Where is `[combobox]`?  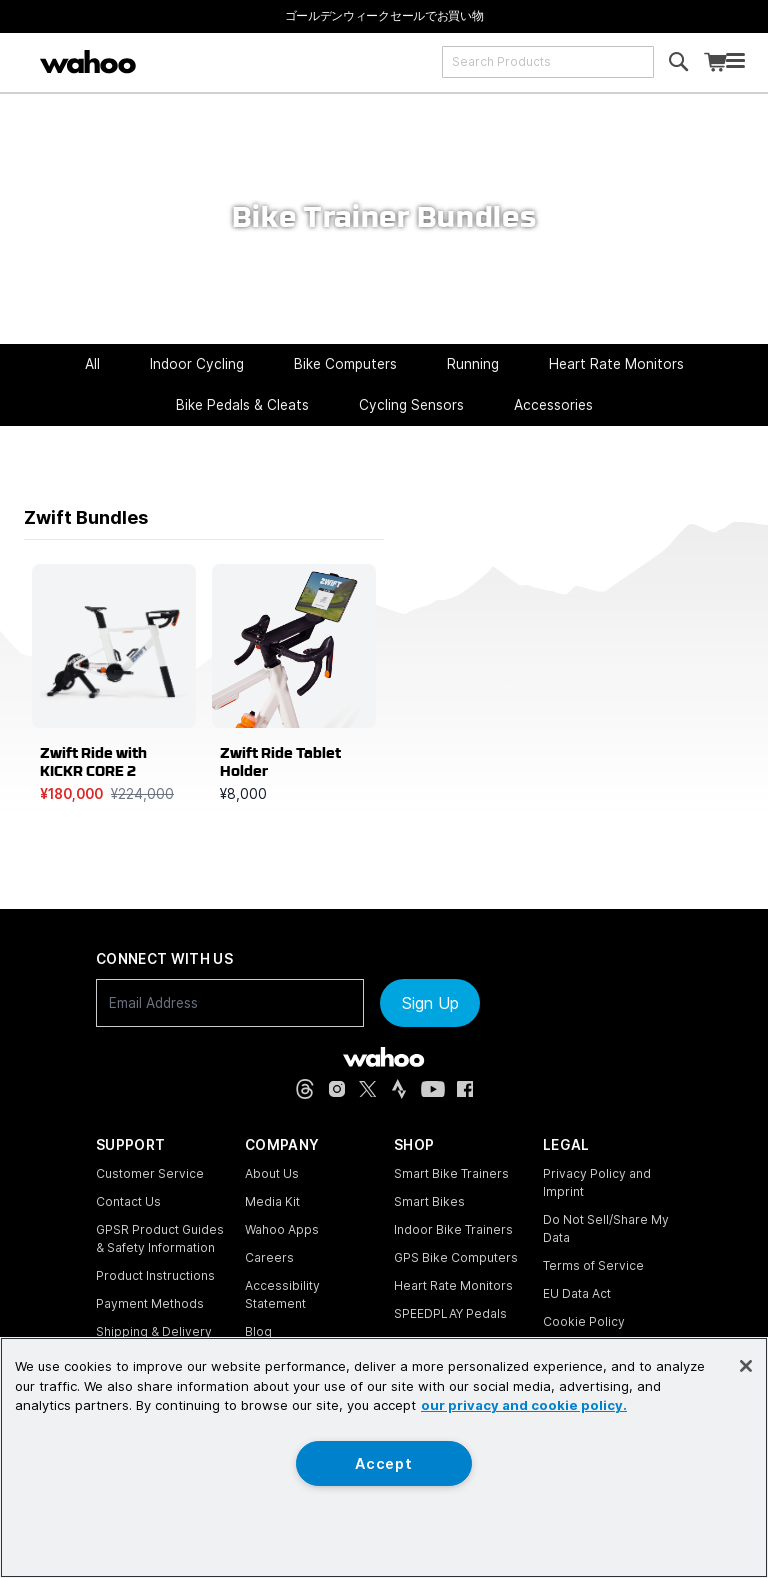
[combobox] is located at coordinates (548, 62).